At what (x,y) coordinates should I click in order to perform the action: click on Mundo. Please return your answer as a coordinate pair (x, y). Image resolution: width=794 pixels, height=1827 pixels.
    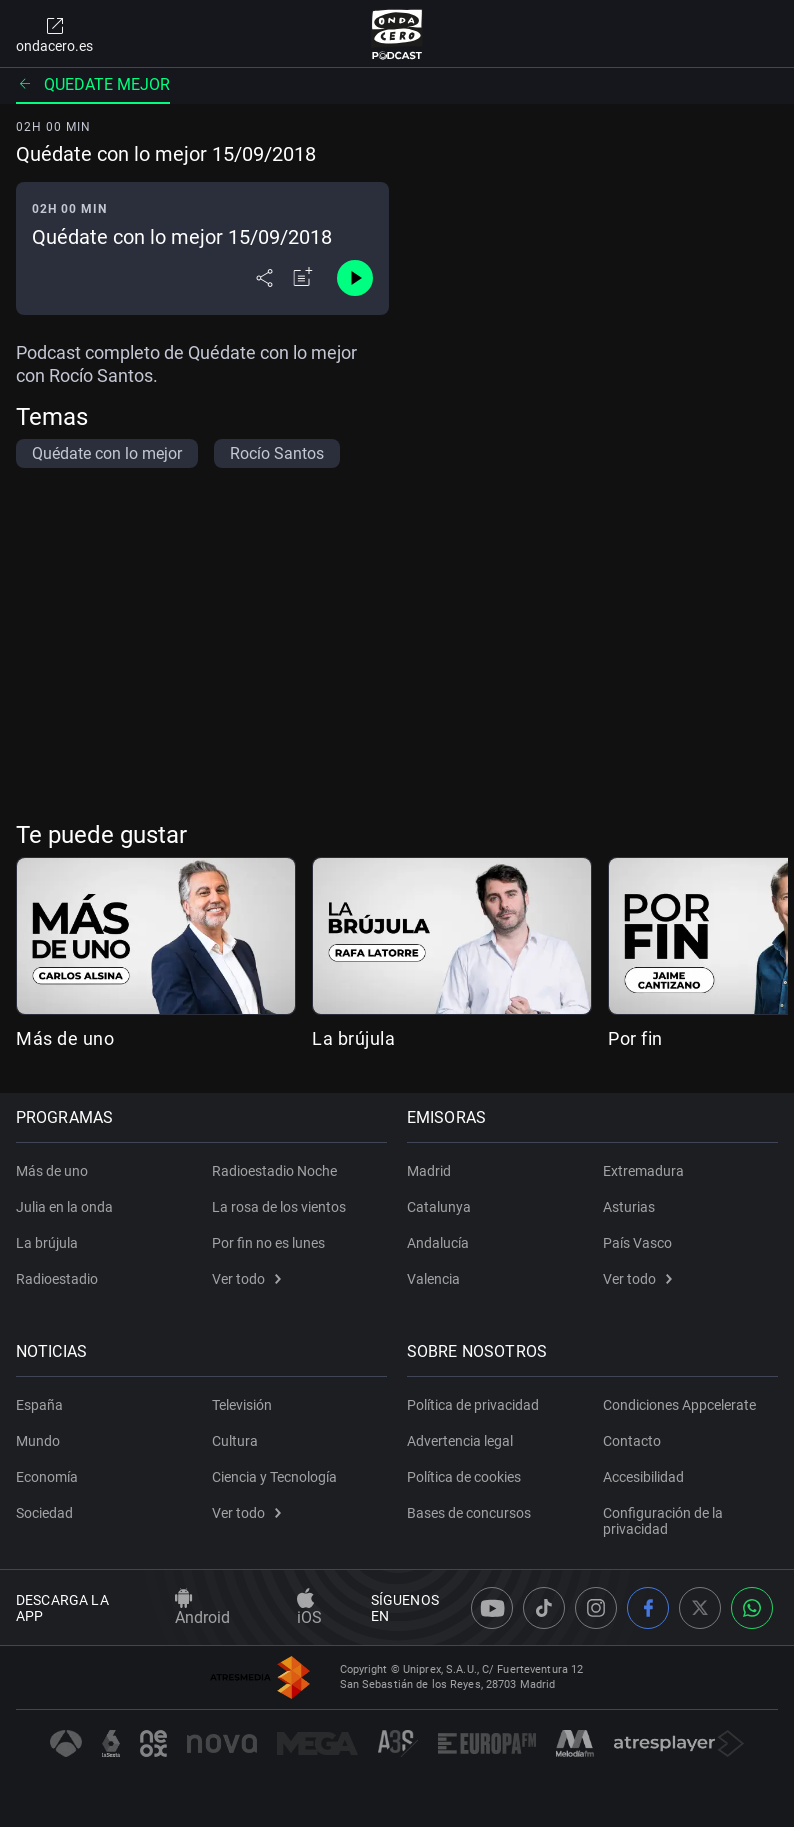
    Looking at the image, I should click on (38, 1441).